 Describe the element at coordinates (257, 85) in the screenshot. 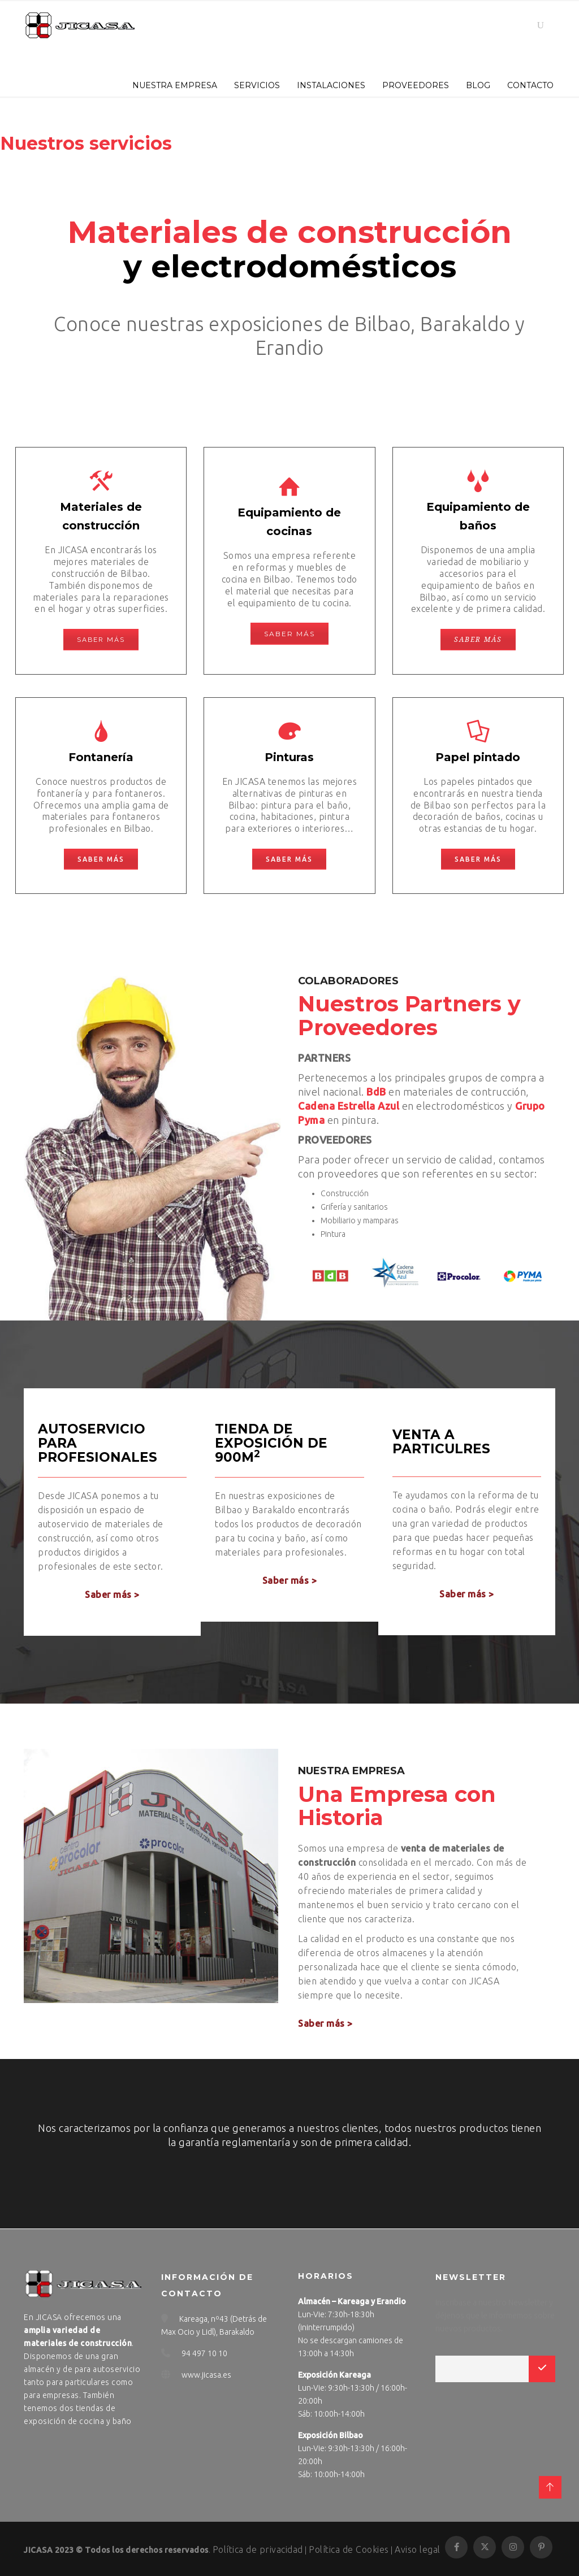

I see `SERVICIOS` at that location.